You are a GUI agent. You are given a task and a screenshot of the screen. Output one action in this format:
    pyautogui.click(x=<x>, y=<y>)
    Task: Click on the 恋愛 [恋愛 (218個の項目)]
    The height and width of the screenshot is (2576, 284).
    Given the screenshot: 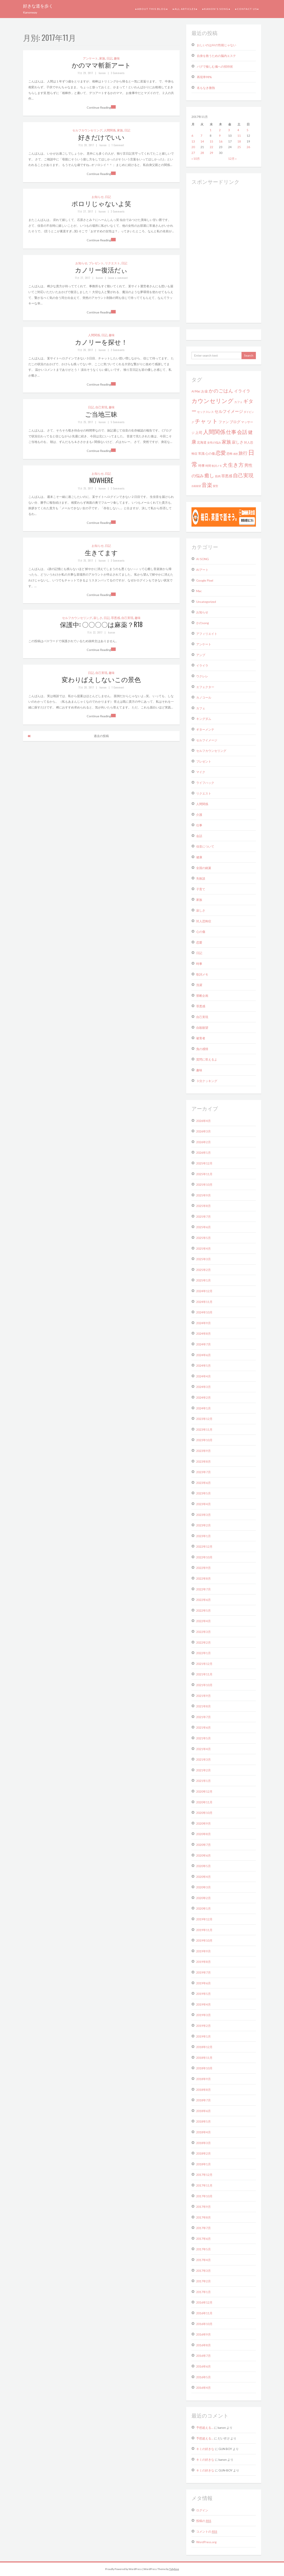 What is the action you would take?
    pyautogui.click(x=221, y=453)
    